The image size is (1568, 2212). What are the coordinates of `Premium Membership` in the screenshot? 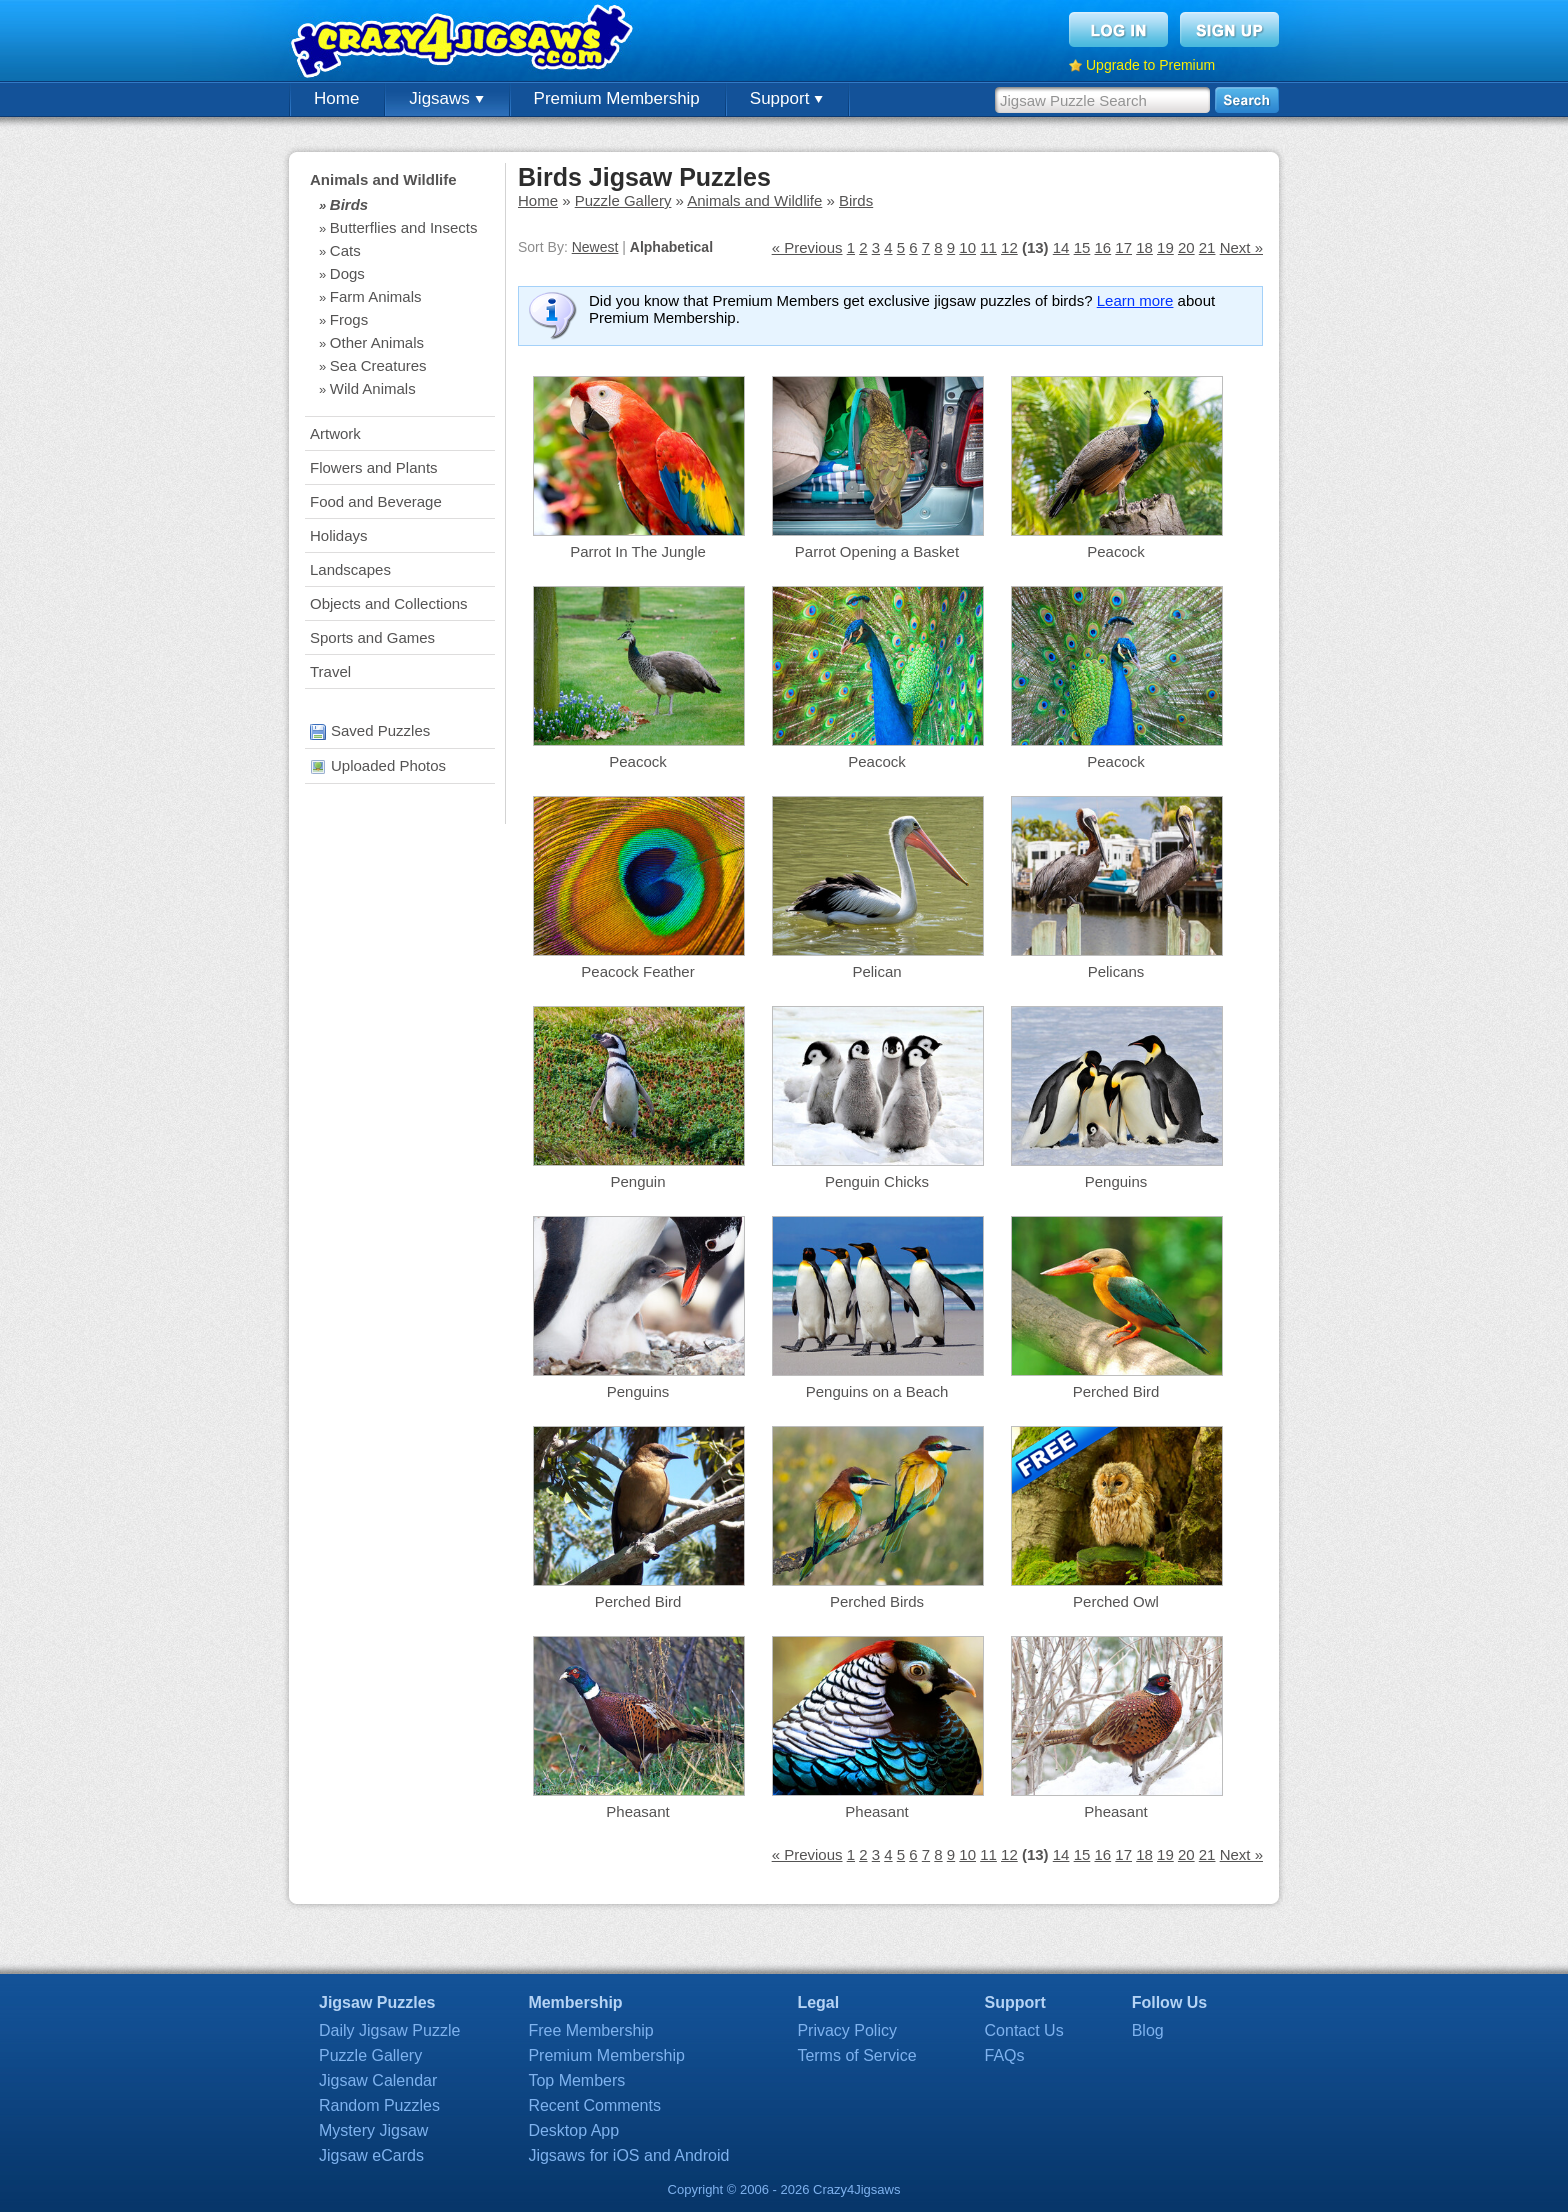 It's located at (617, 98).